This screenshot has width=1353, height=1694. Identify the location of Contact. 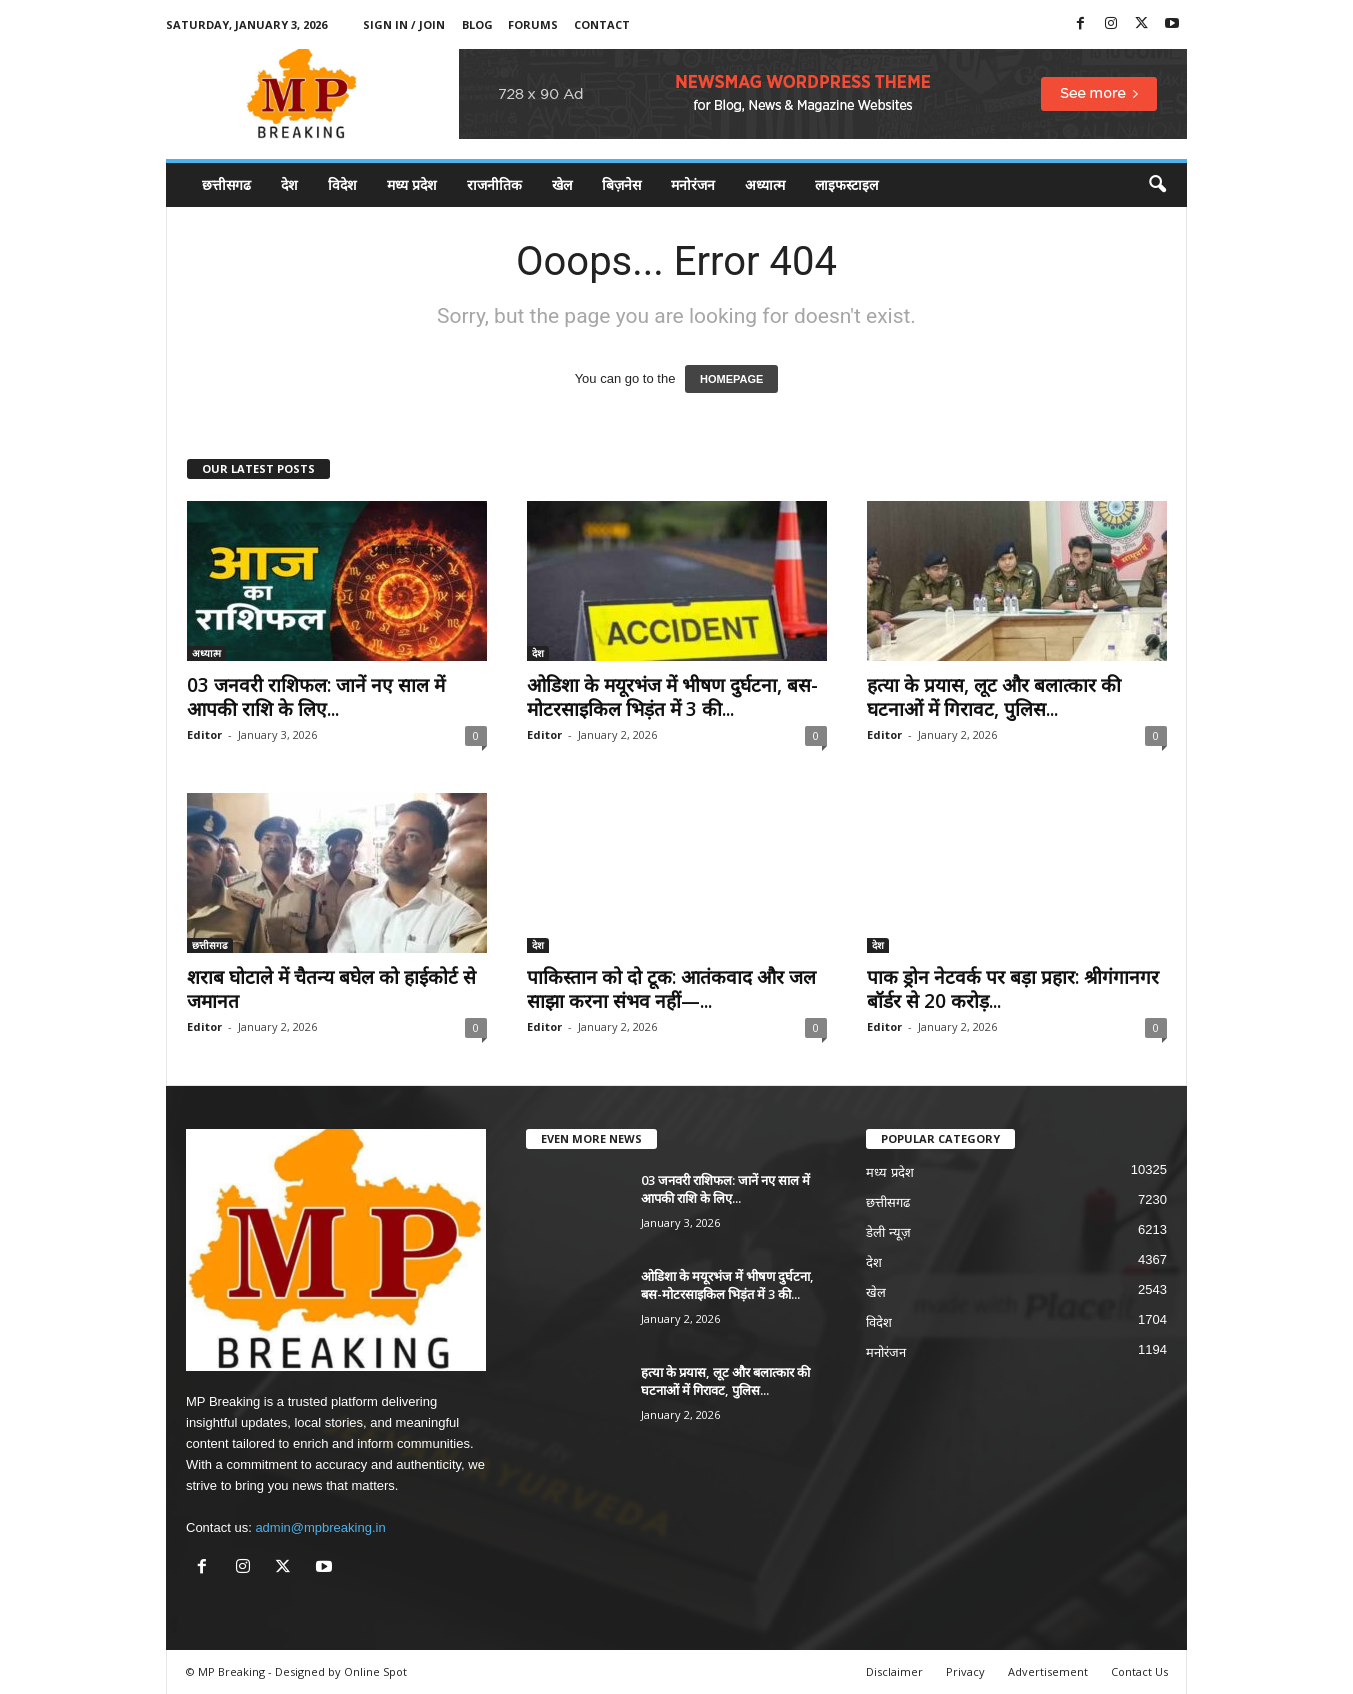
(602, 24).